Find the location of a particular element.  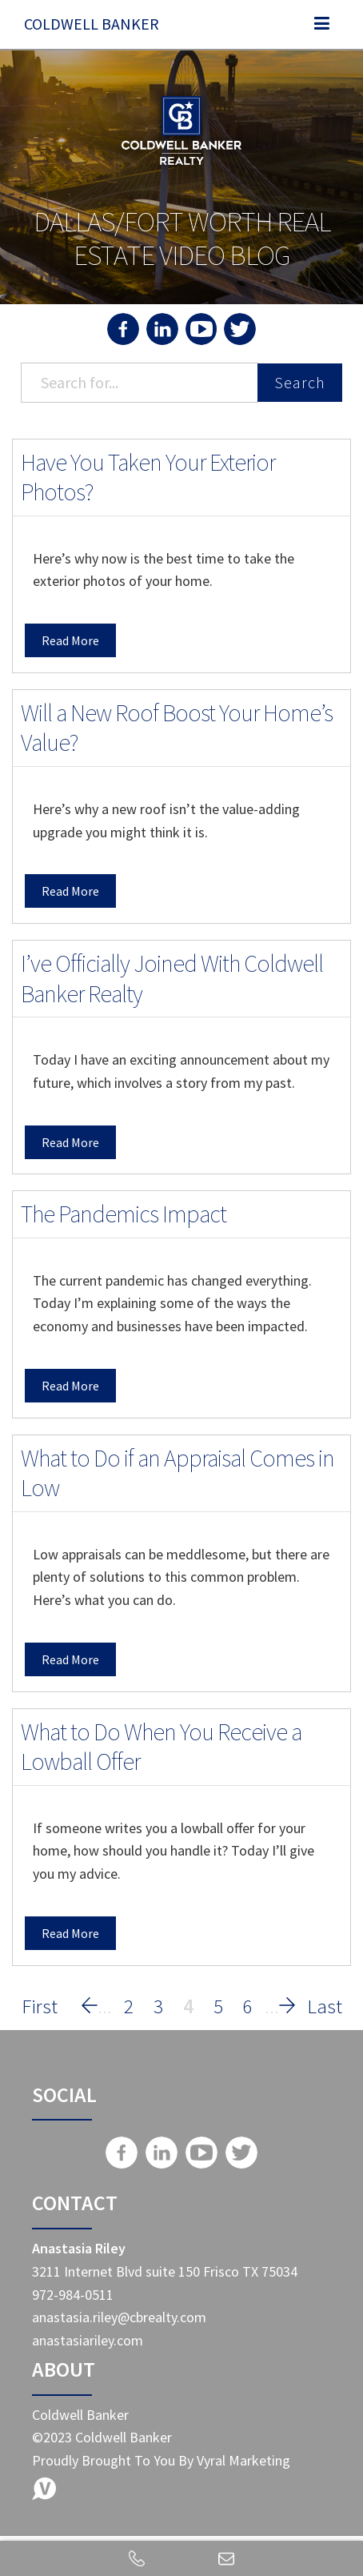

Search is located at coordinates (299, 382).